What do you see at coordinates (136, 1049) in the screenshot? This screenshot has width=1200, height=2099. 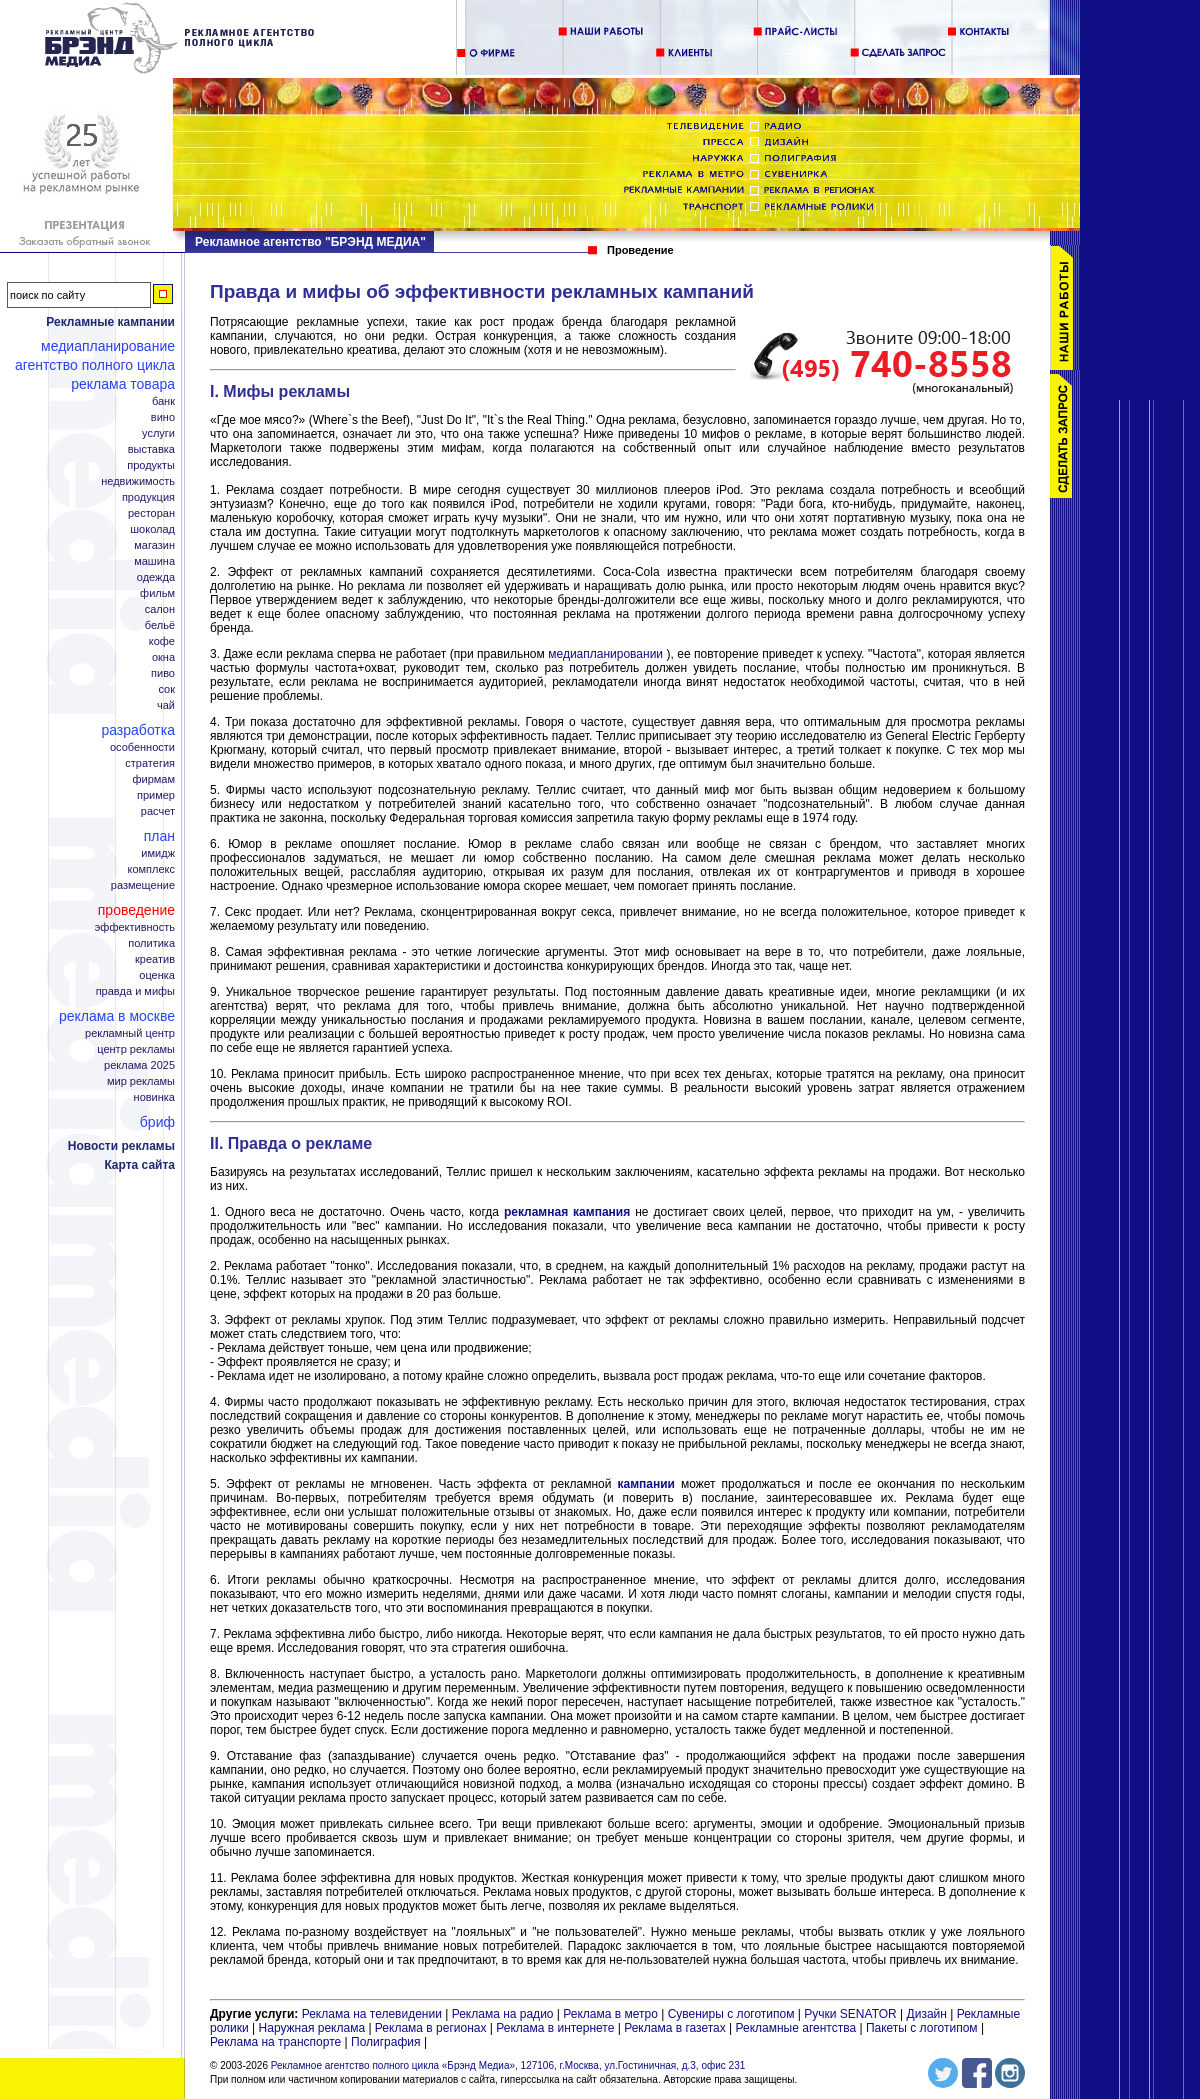 I see `Центр рекламы` at bounding box center [136, 1049].